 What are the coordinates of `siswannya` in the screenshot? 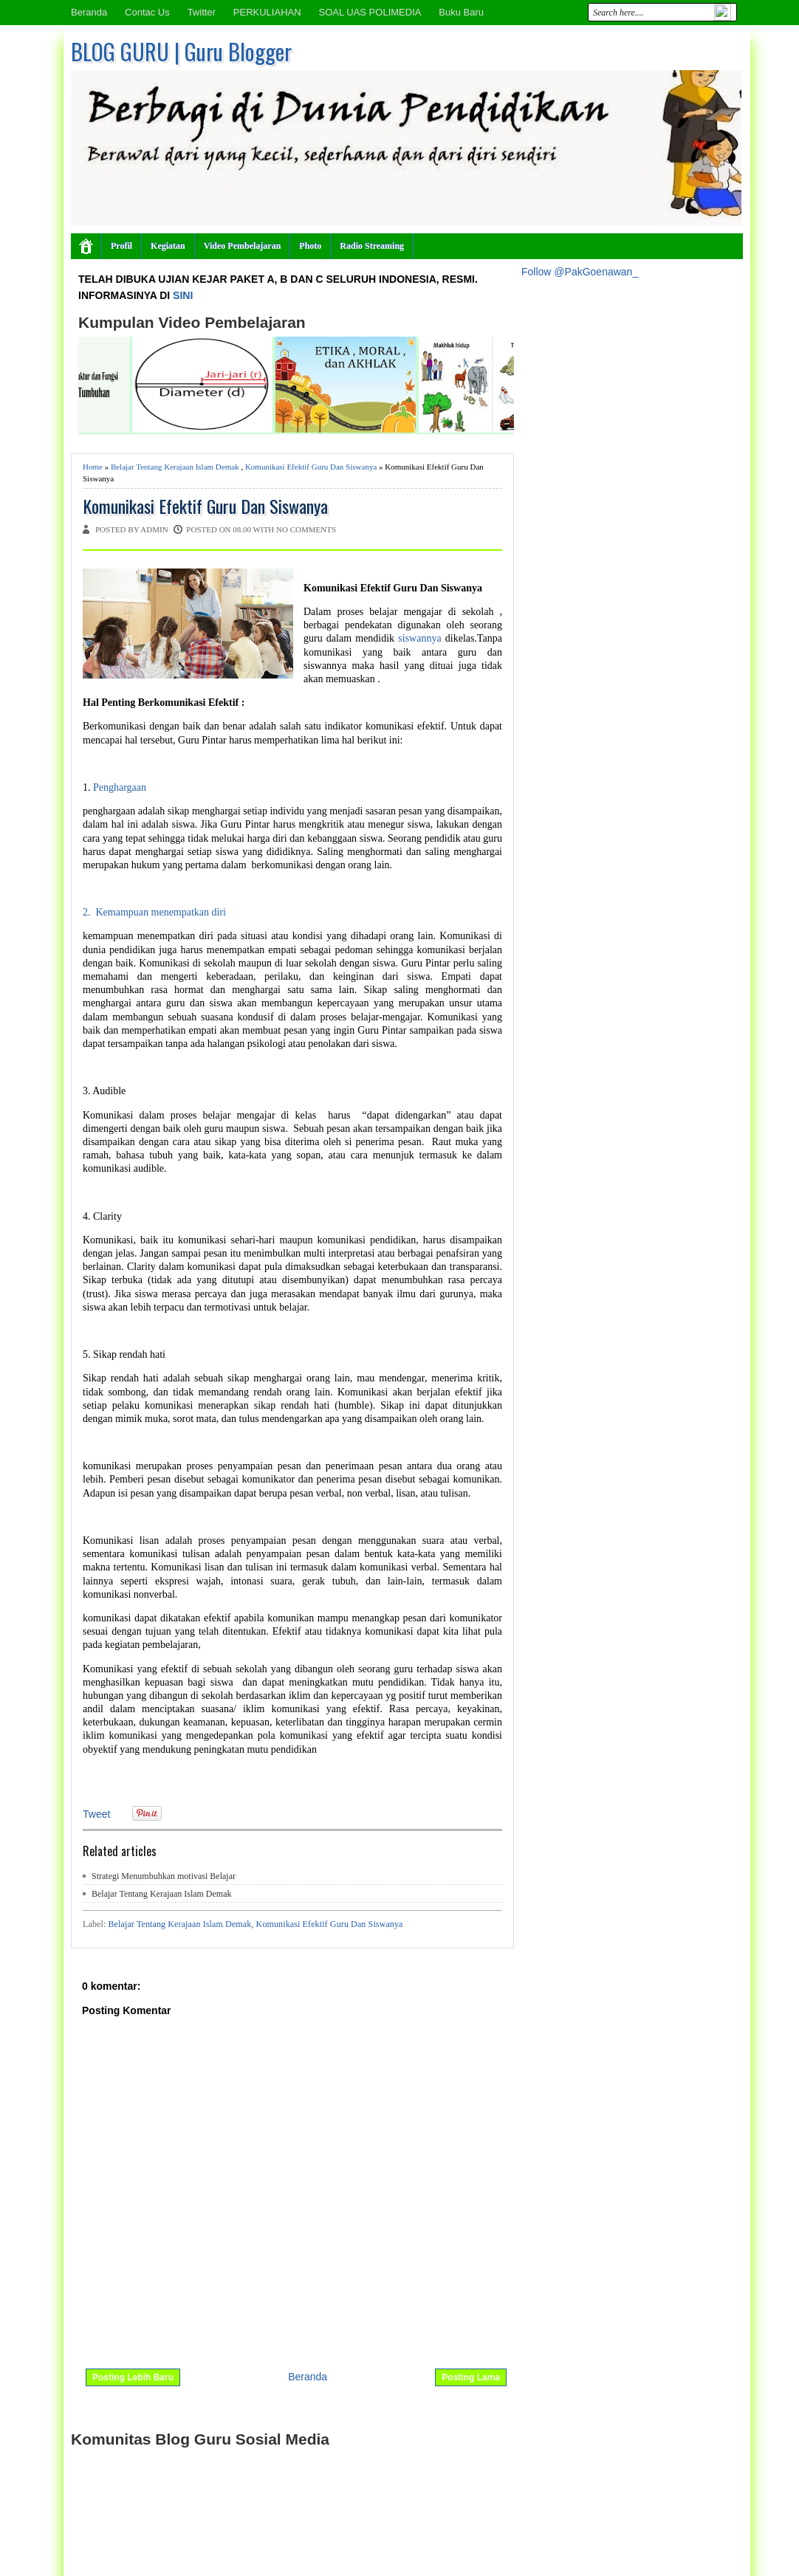 It's located at (419, 638).